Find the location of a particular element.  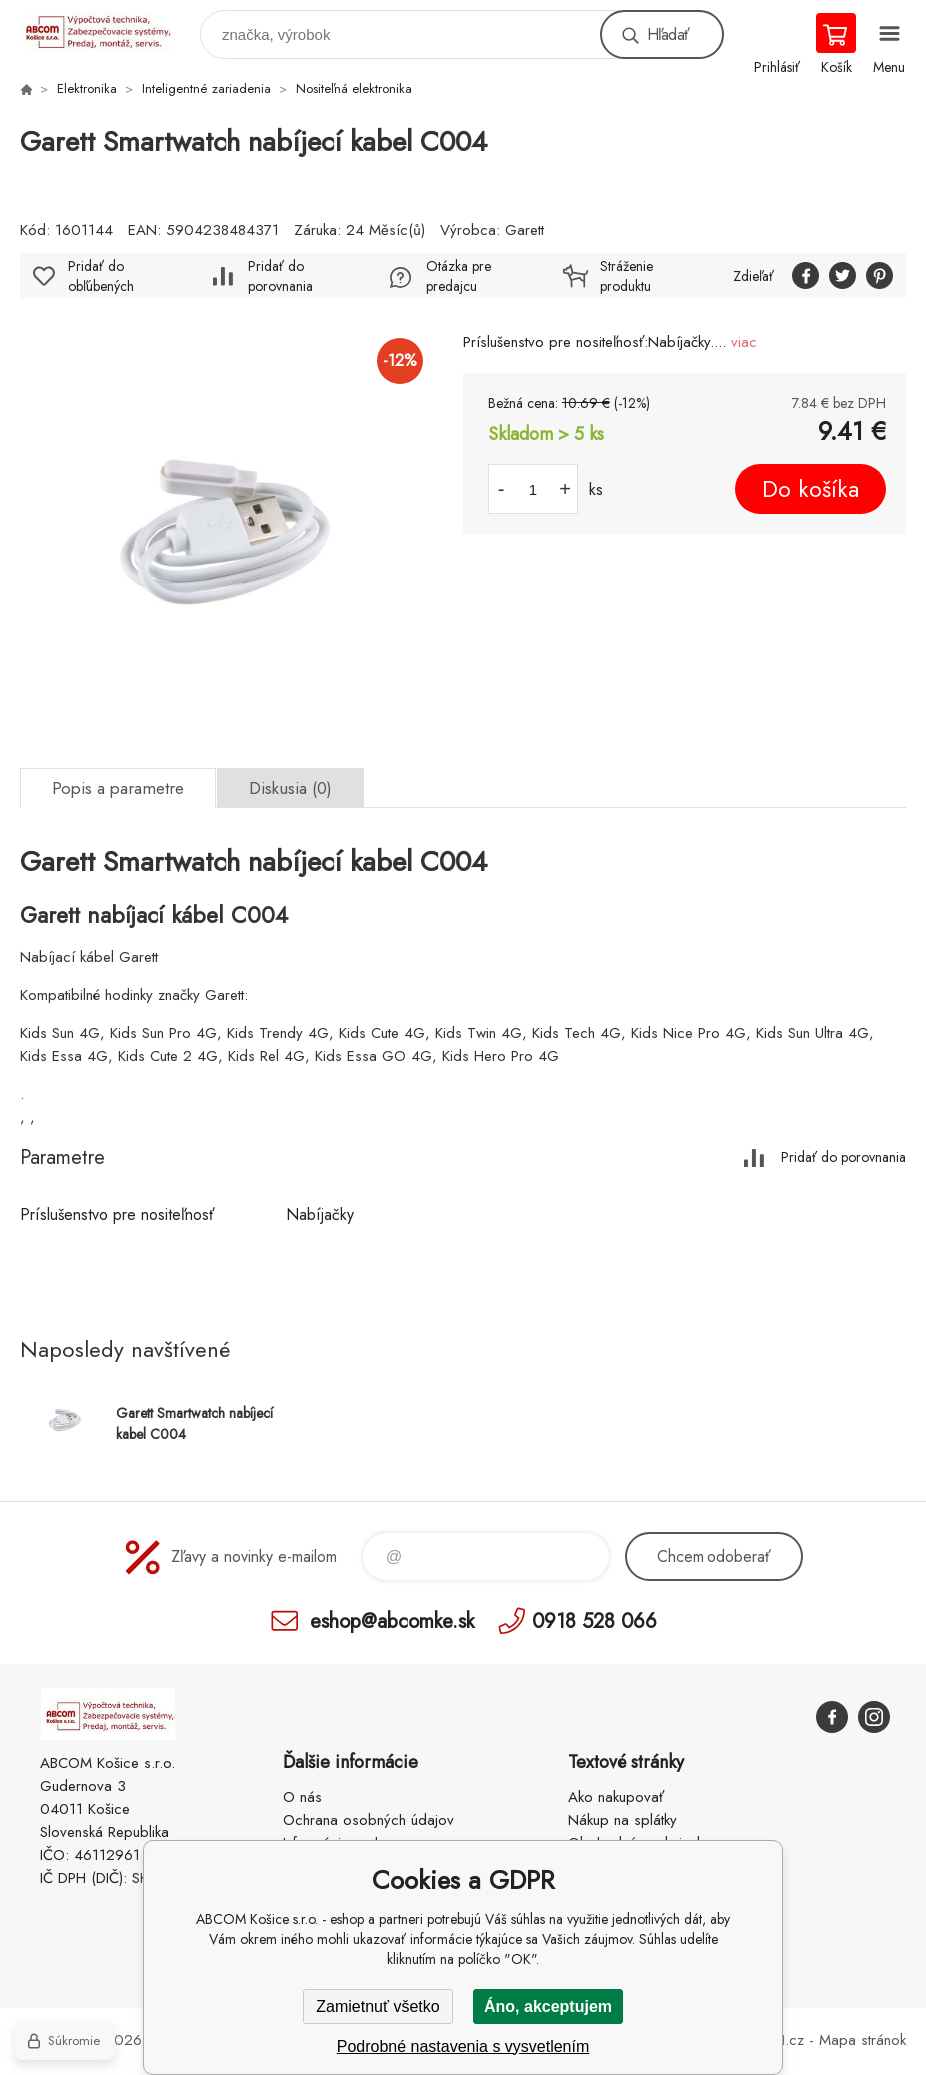

Ochrana osobných údajov is located at coordinates (368, 1820).